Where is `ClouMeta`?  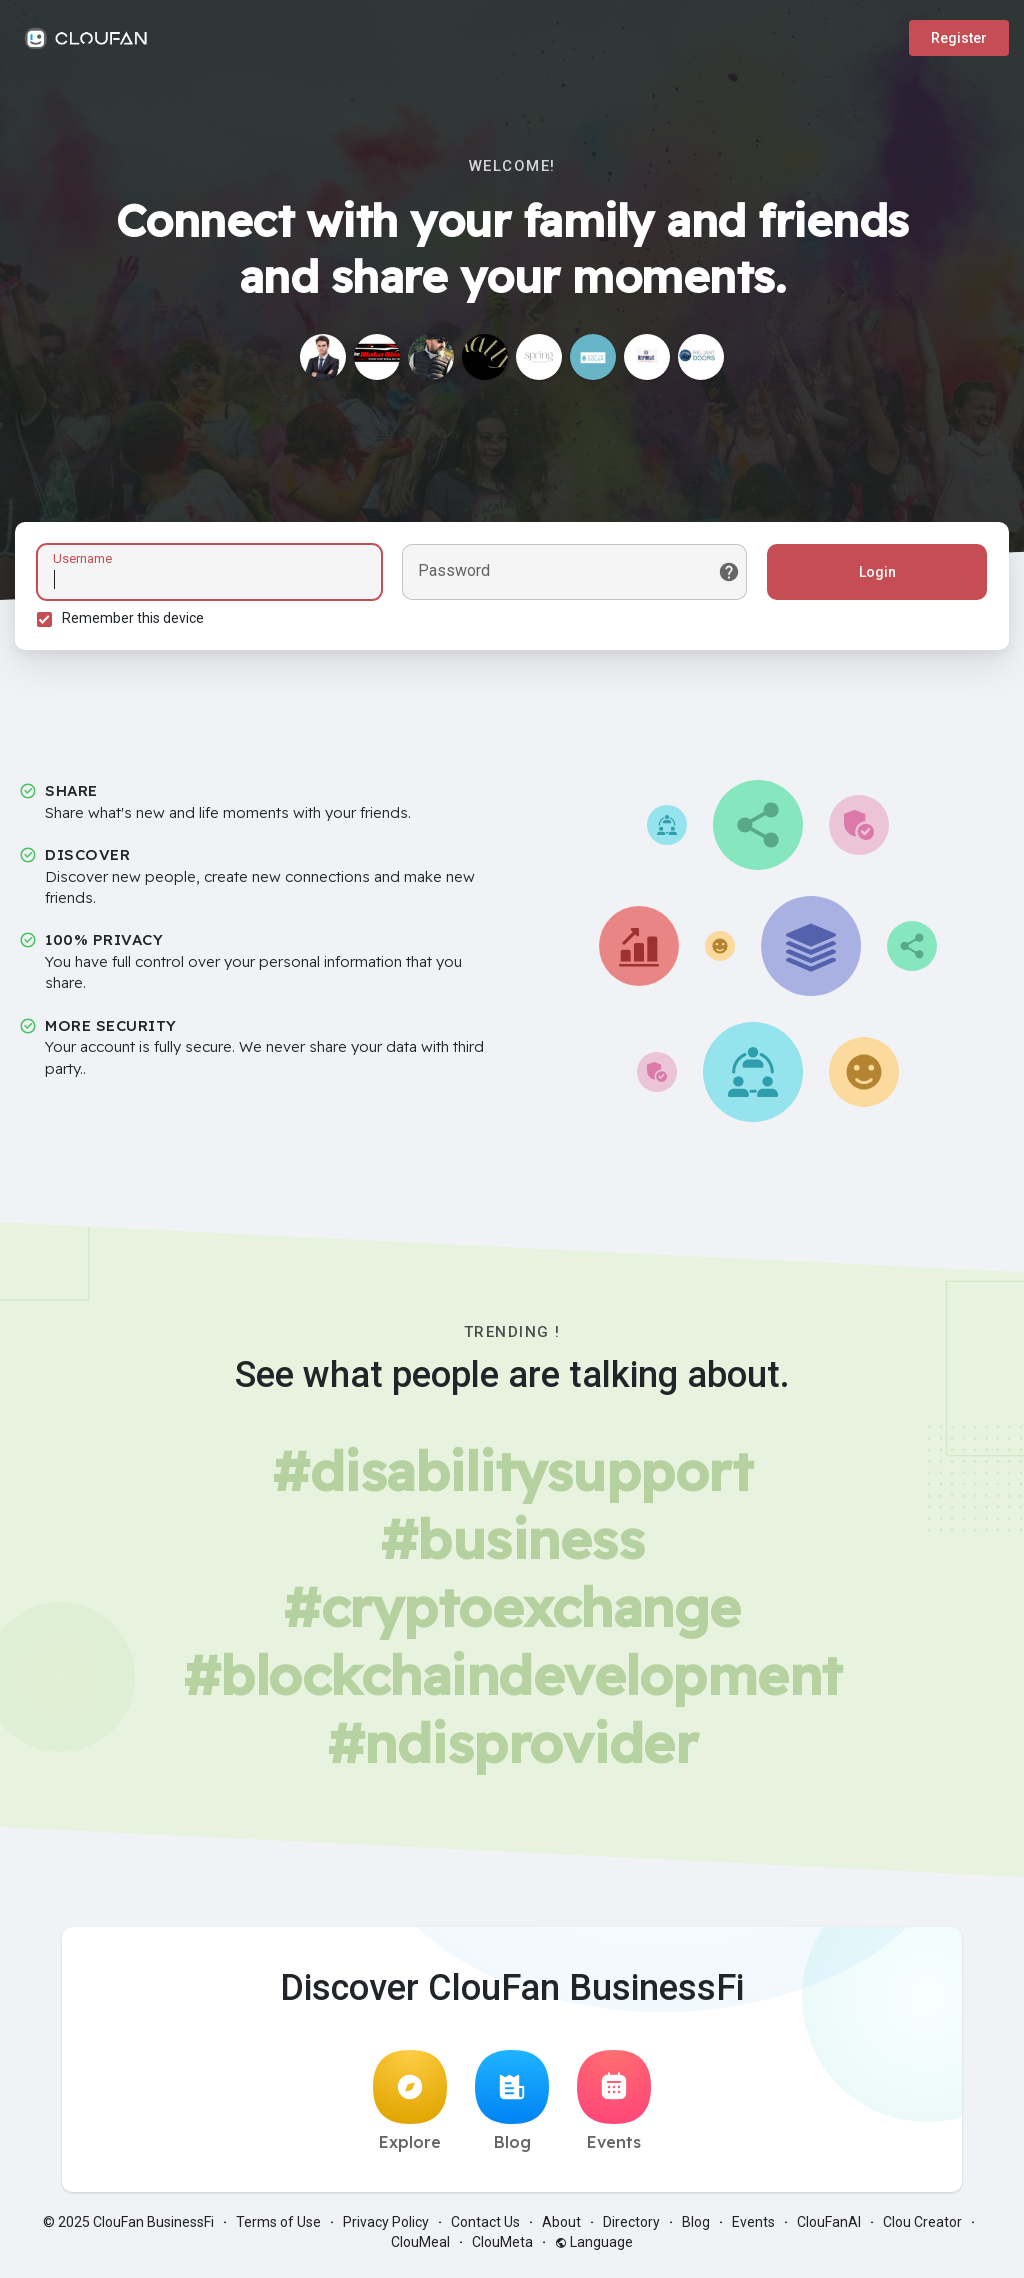
ClouMeta is located at coordinates (502, 2248).